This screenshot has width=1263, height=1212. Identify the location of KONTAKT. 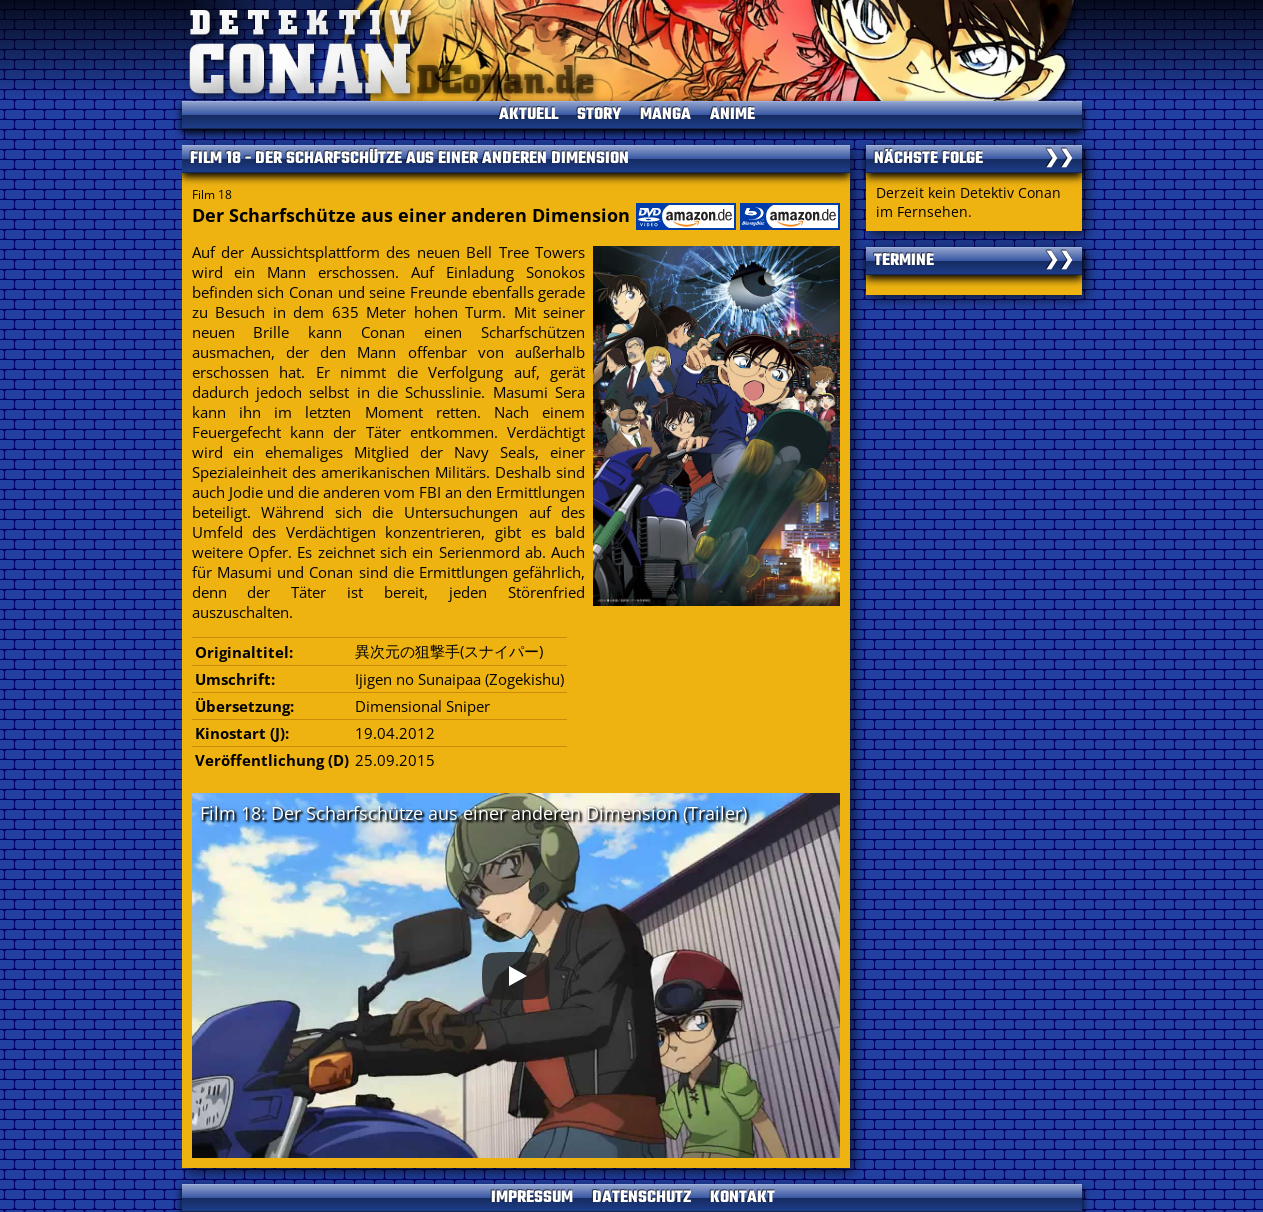
(742, 1198).